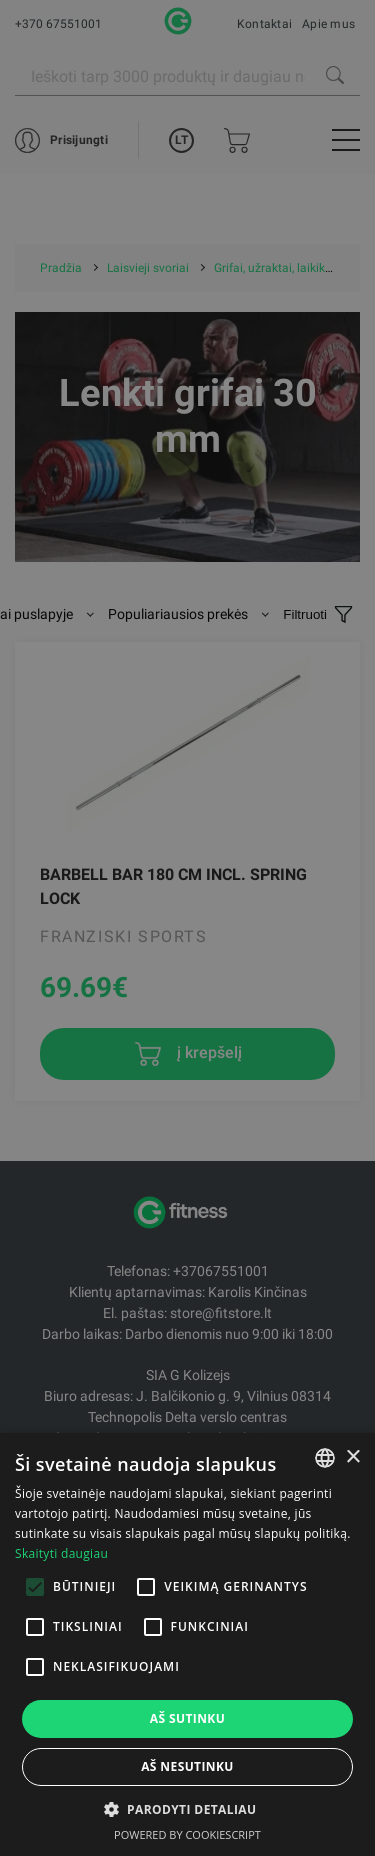 This screenshot has height=1856, width=375. I want to click on × [button], so click(352, 1457).